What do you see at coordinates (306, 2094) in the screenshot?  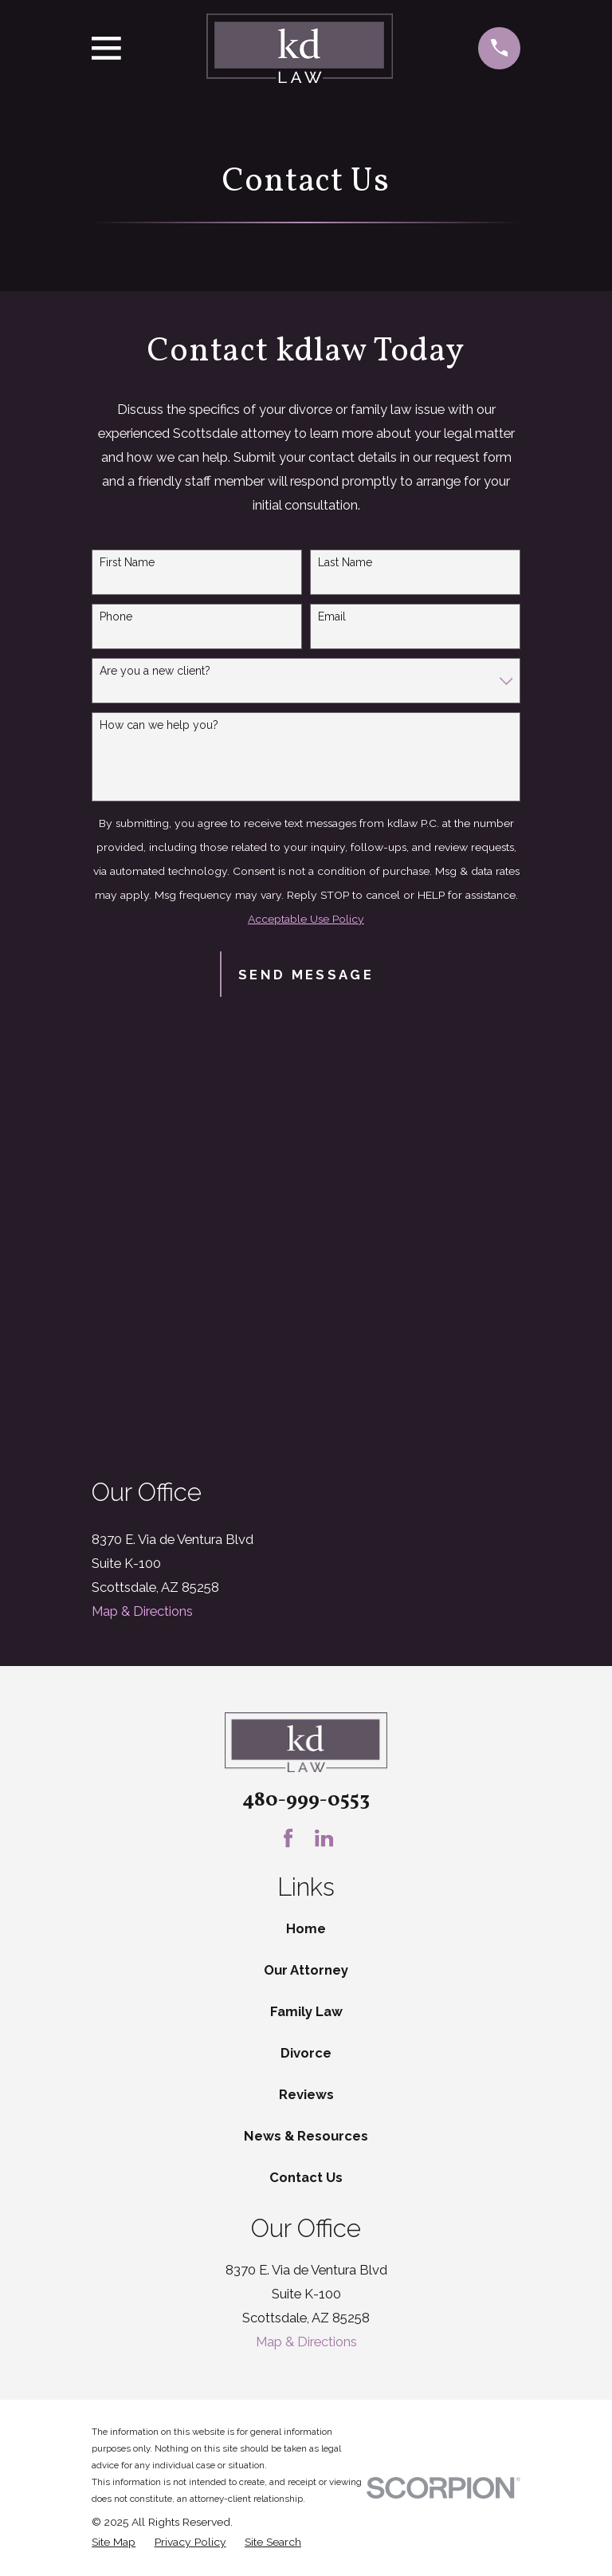 I see `Reviews` at bounding box center [306, 2094].